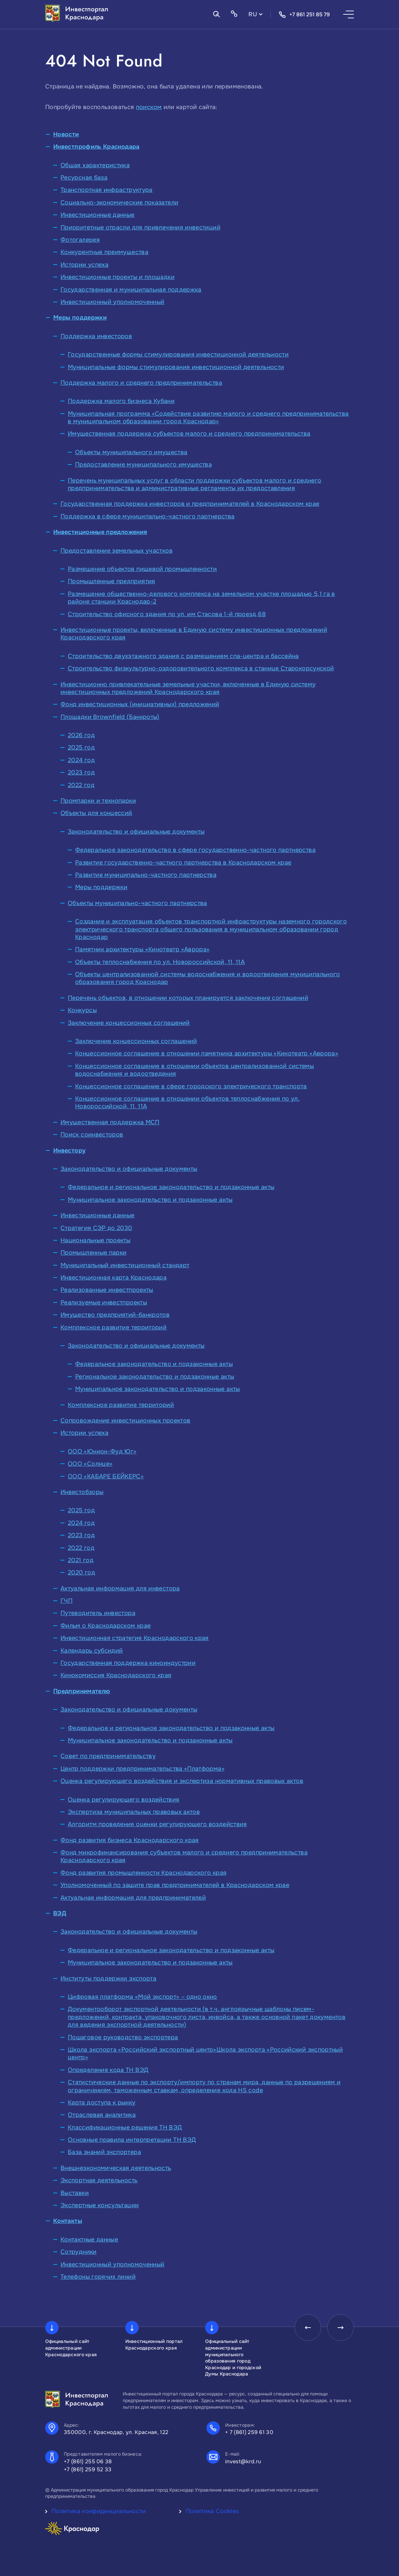 The width and height of the screenshot is (399, 2576). I want to click on Промышленные предприятия, so click(111, 581).